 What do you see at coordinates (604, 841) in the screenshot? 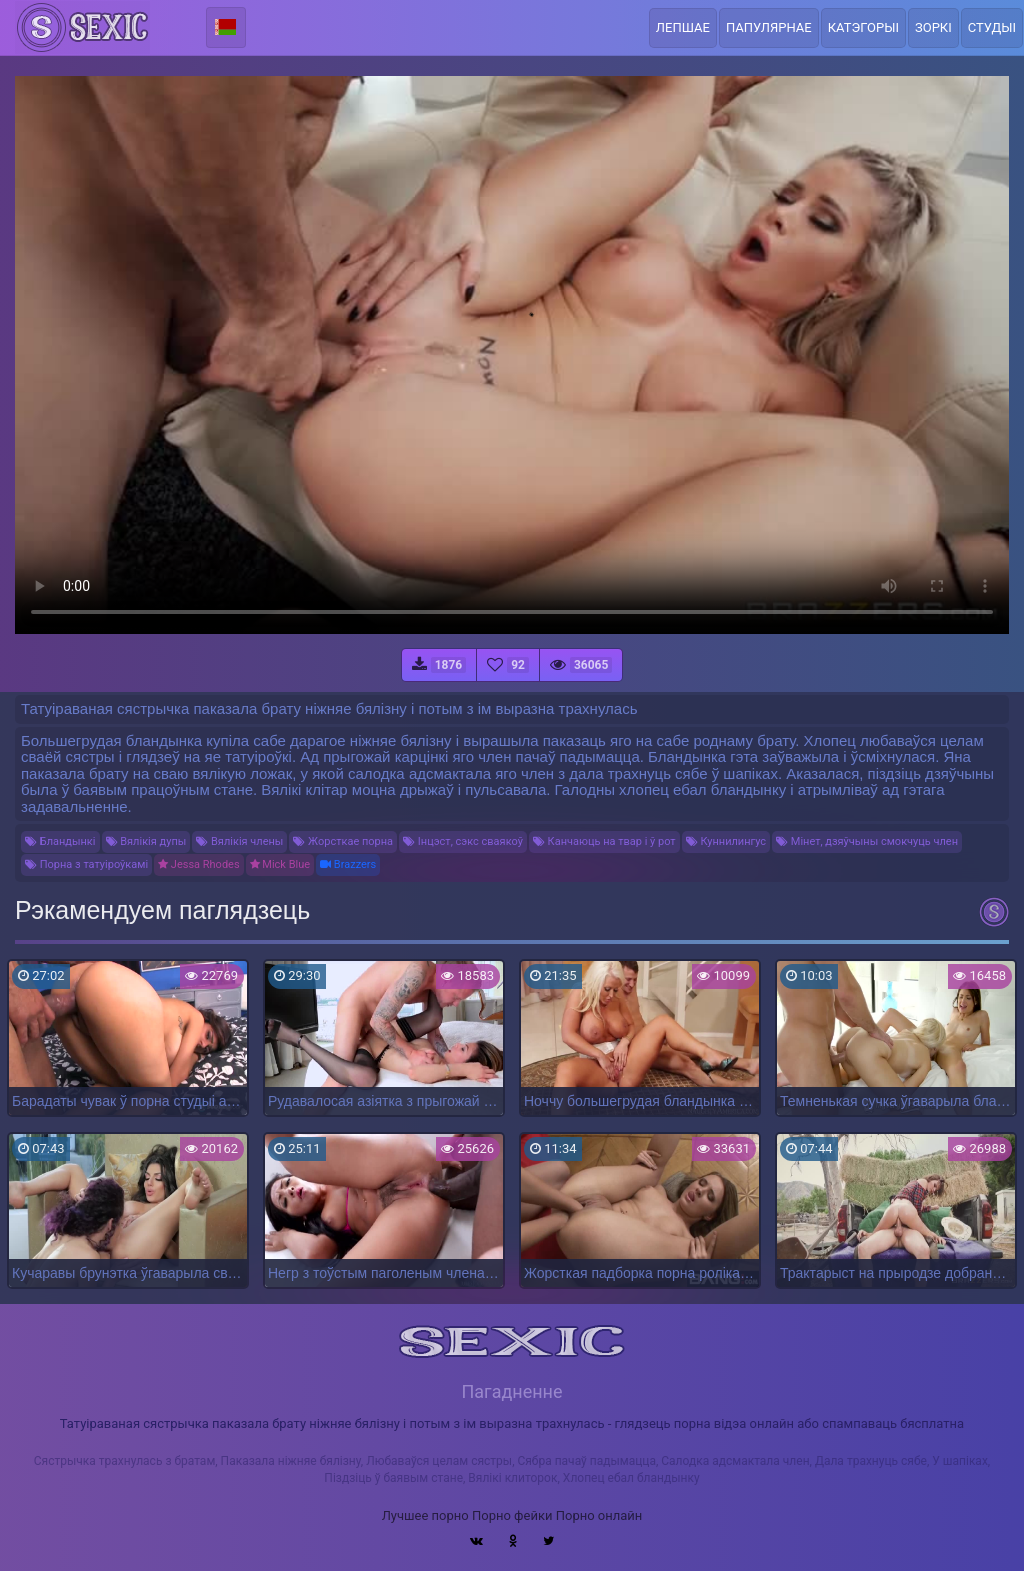
I see `Канчаюць на твар і ў рот` at bounding box center [604, 841].